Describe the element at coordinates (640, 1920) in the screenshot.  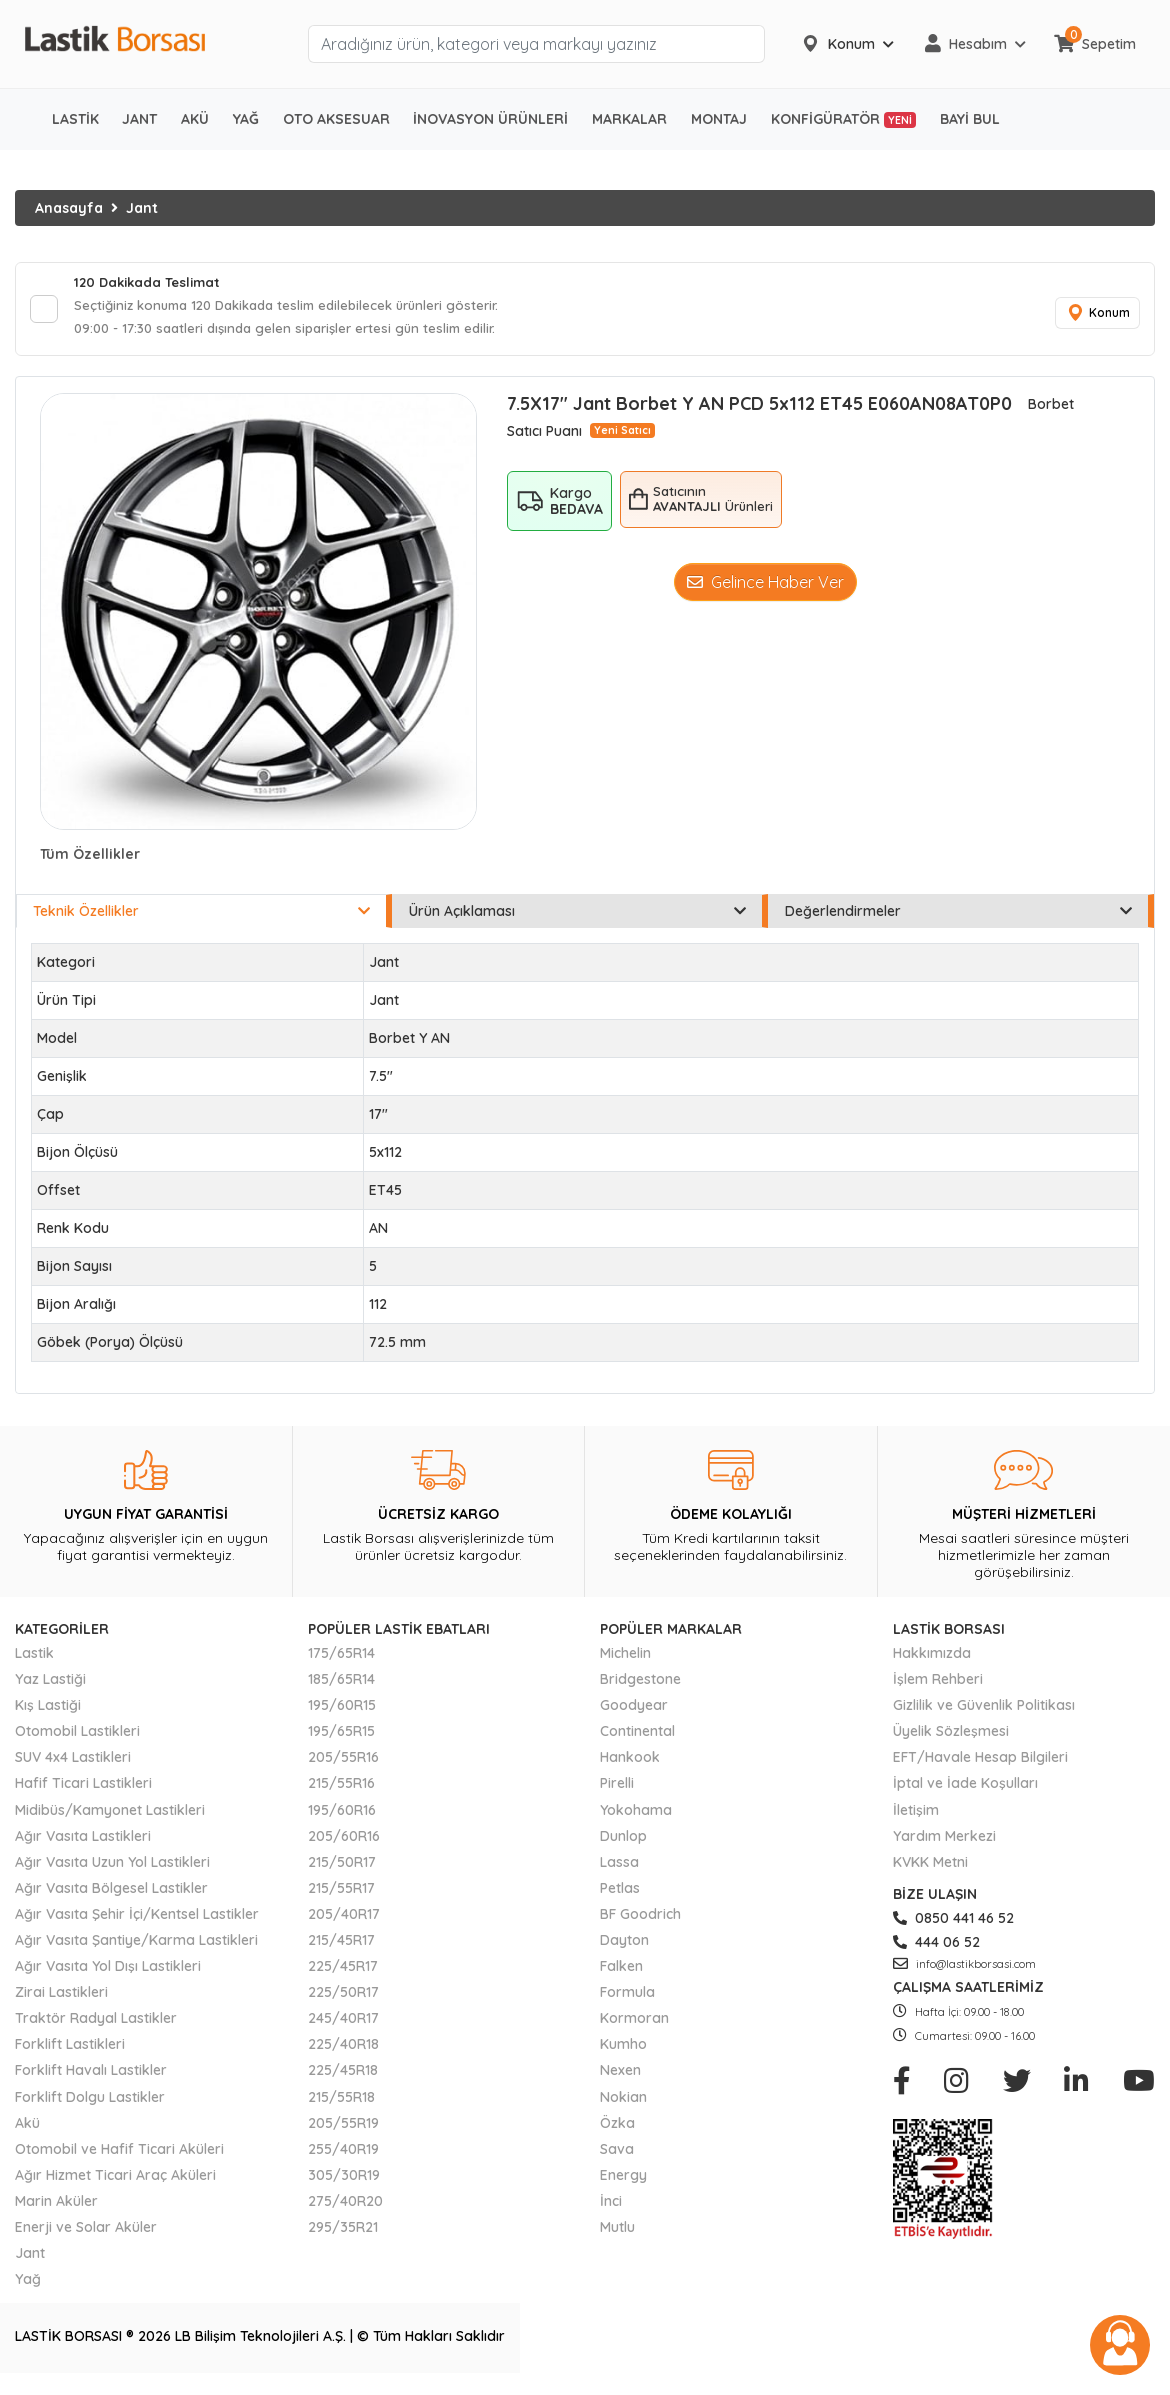
I see `BF Goodrich` at that location.